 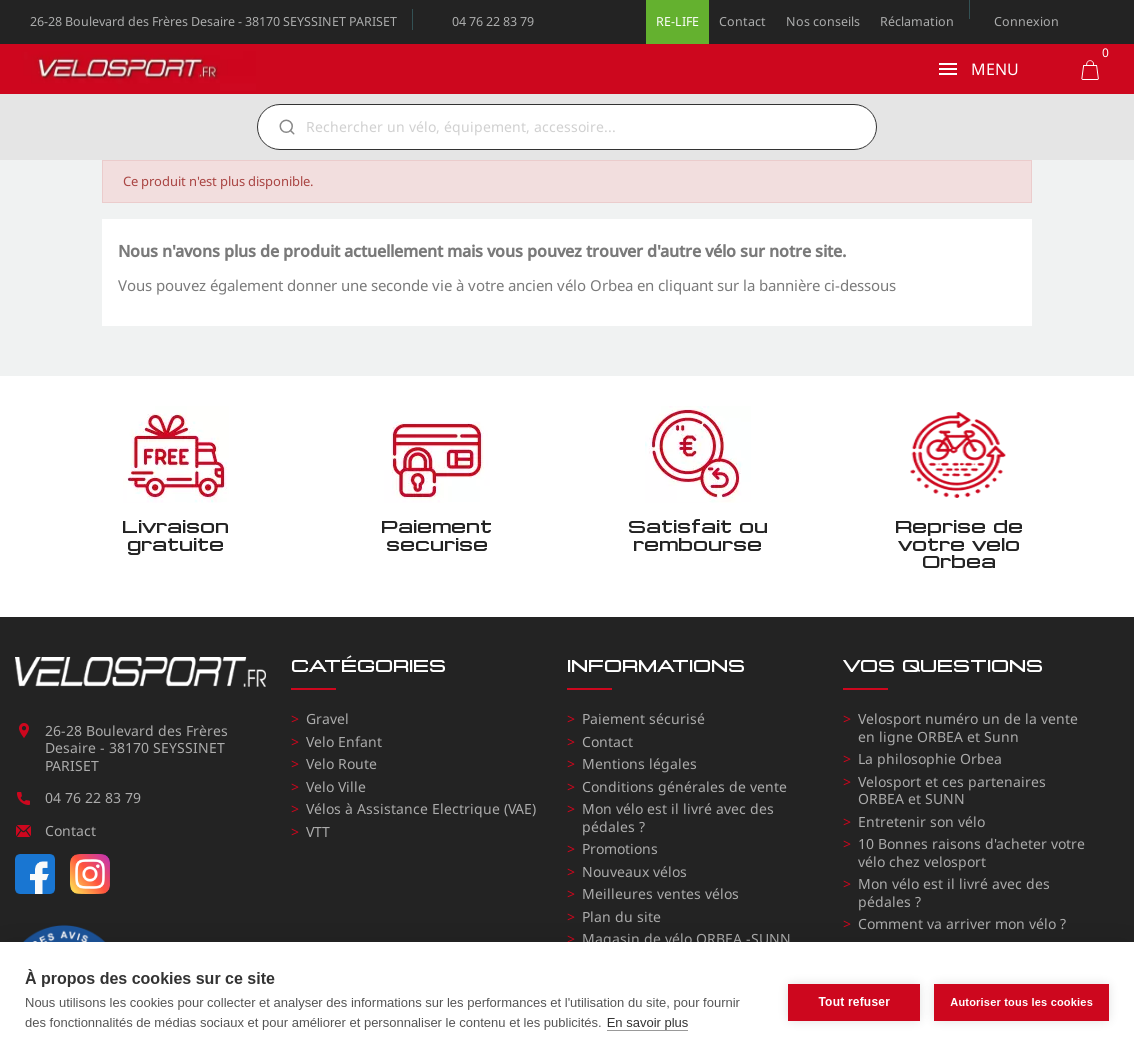 I want to click on Gravel, so click(x=327, y=718).